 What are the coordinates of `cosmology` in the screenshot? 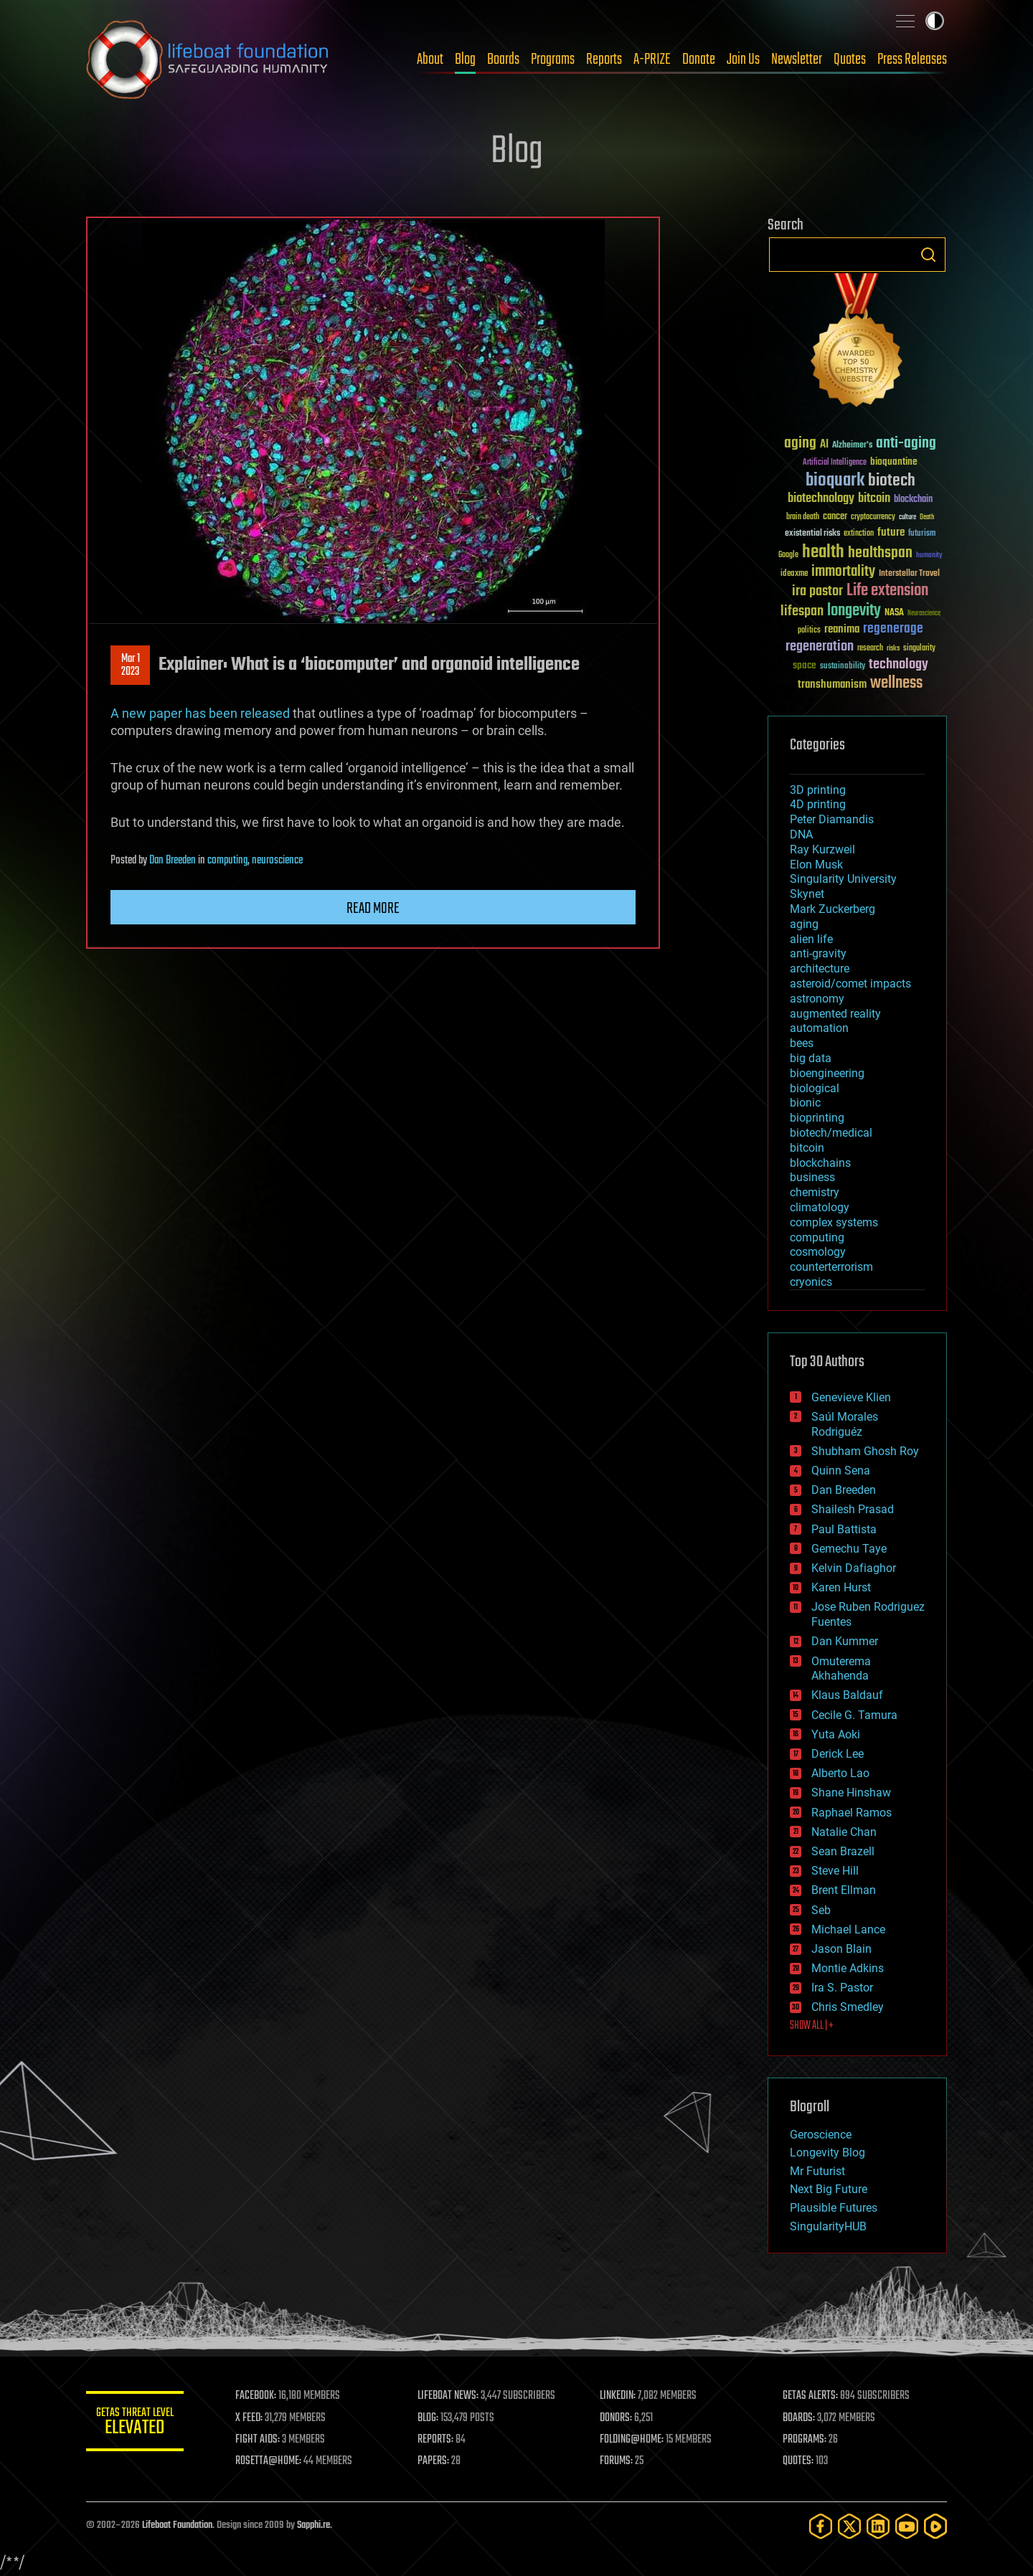 It's located at (818, 1252).